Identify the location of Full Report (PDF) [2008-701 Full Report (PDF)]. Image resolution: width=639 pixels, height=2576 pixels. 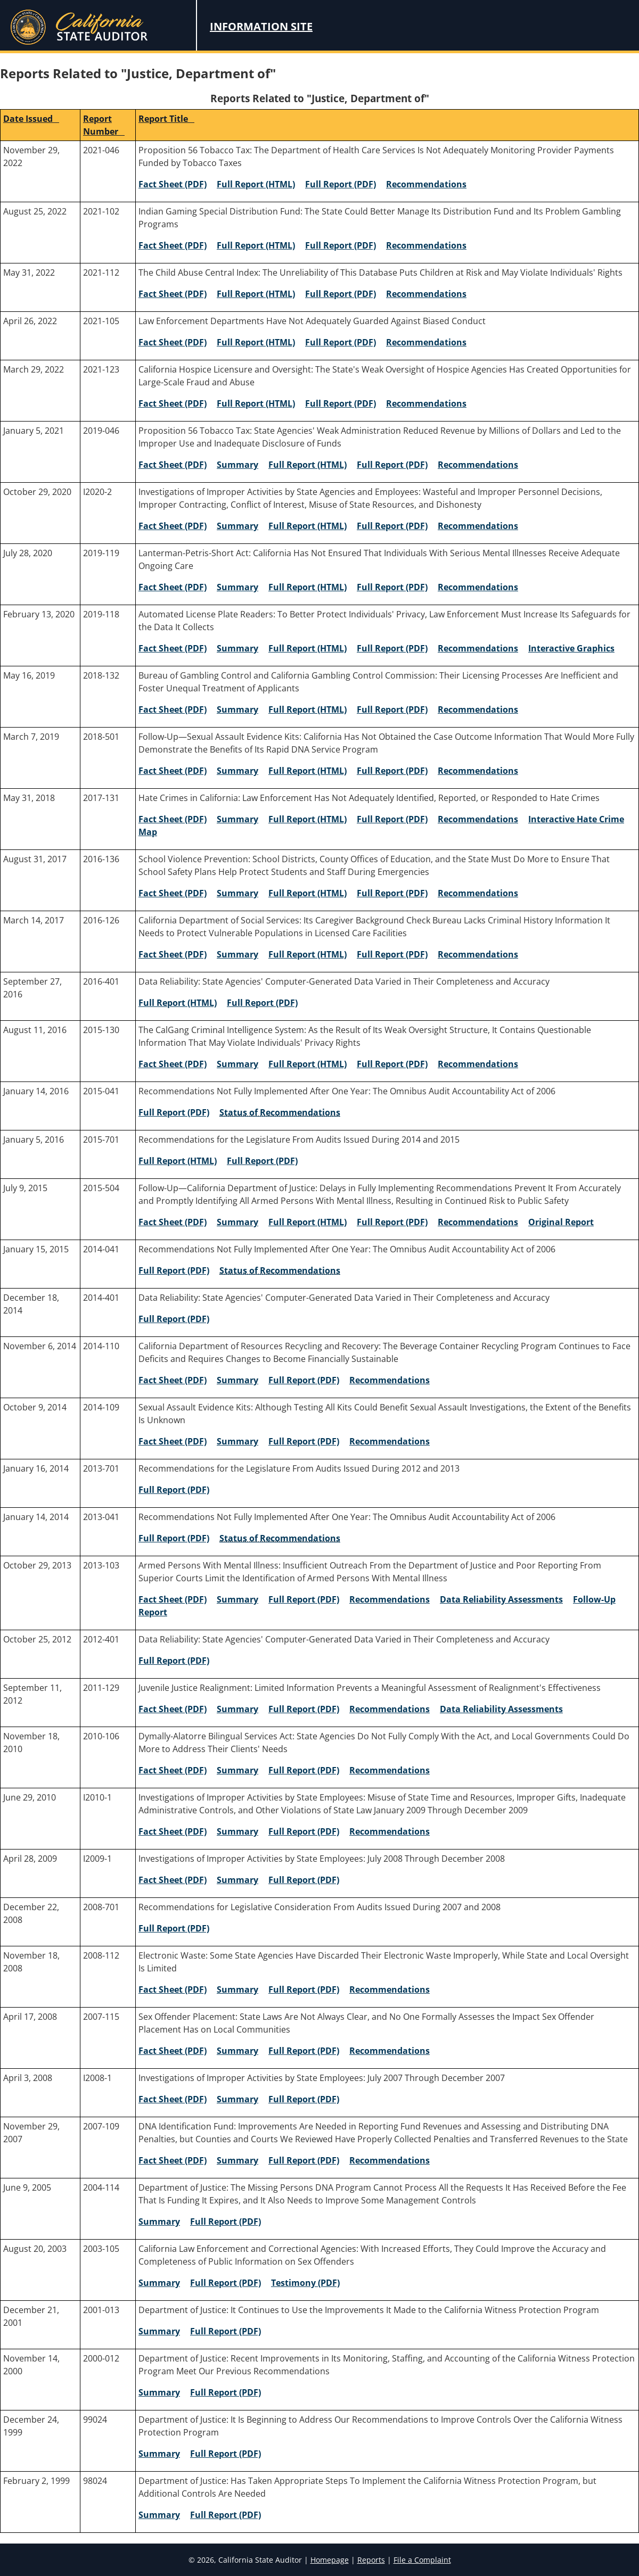
(173, 1928).